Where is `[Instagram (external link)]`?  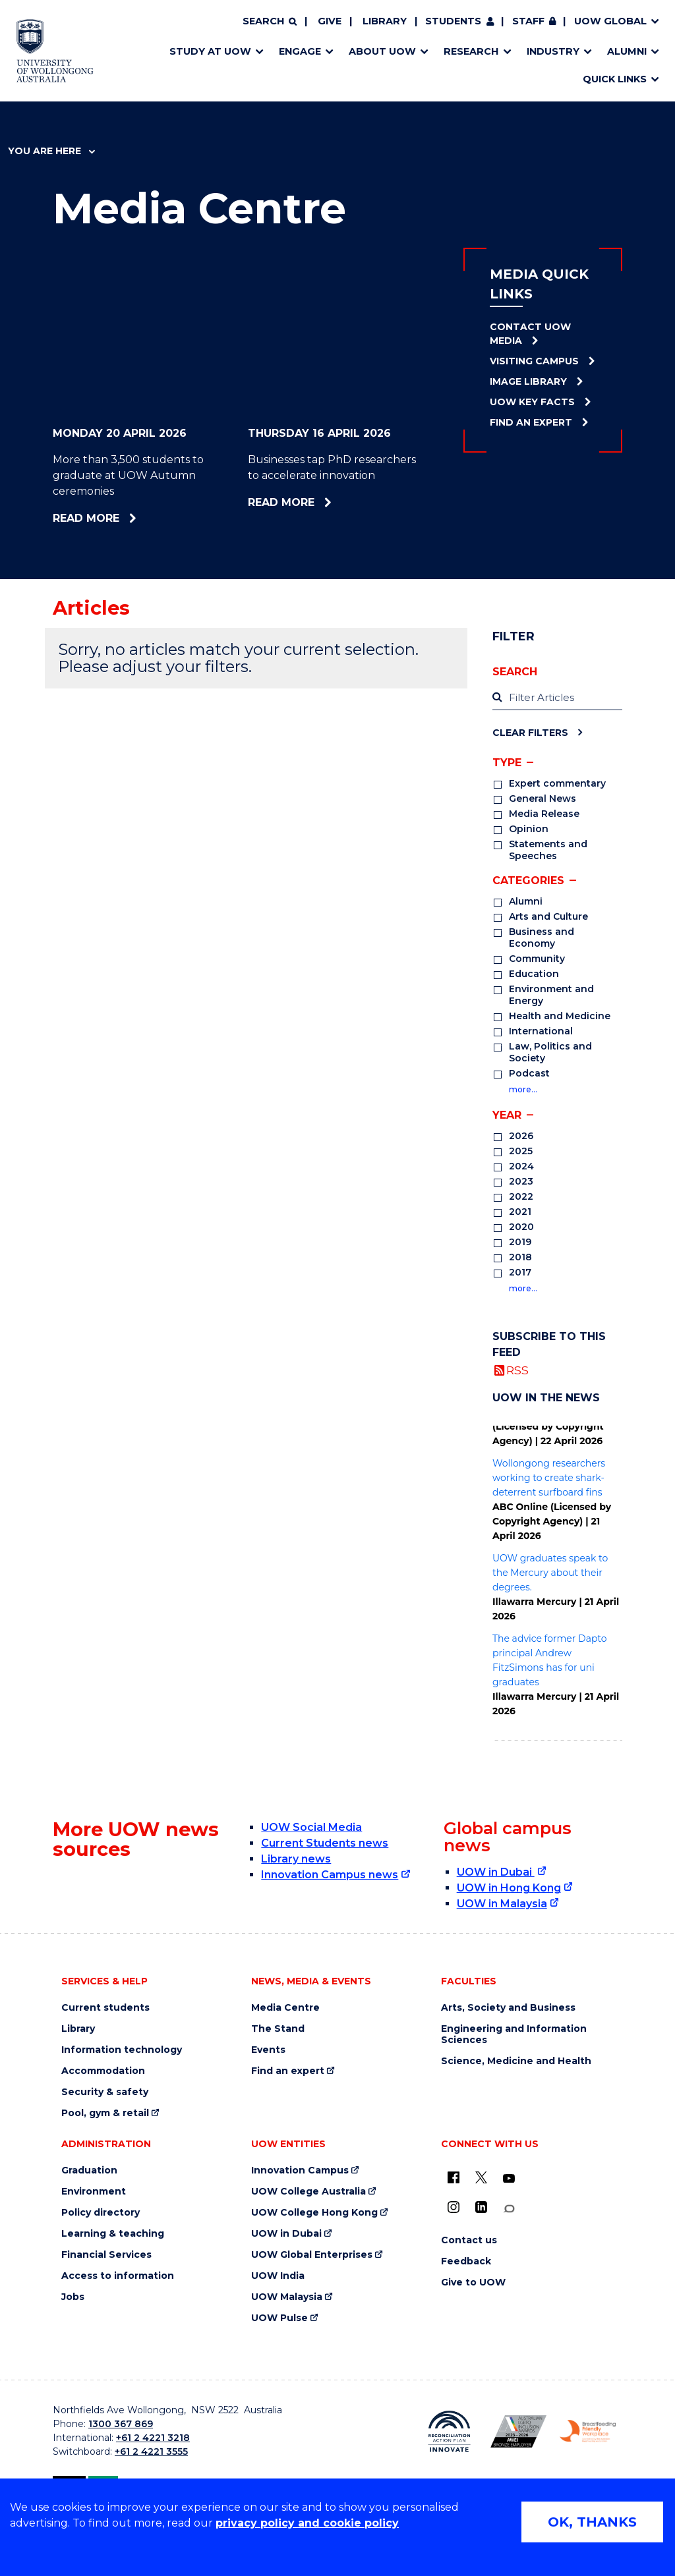 [Instagram (external link)] is located at coordinates (453, 2207).